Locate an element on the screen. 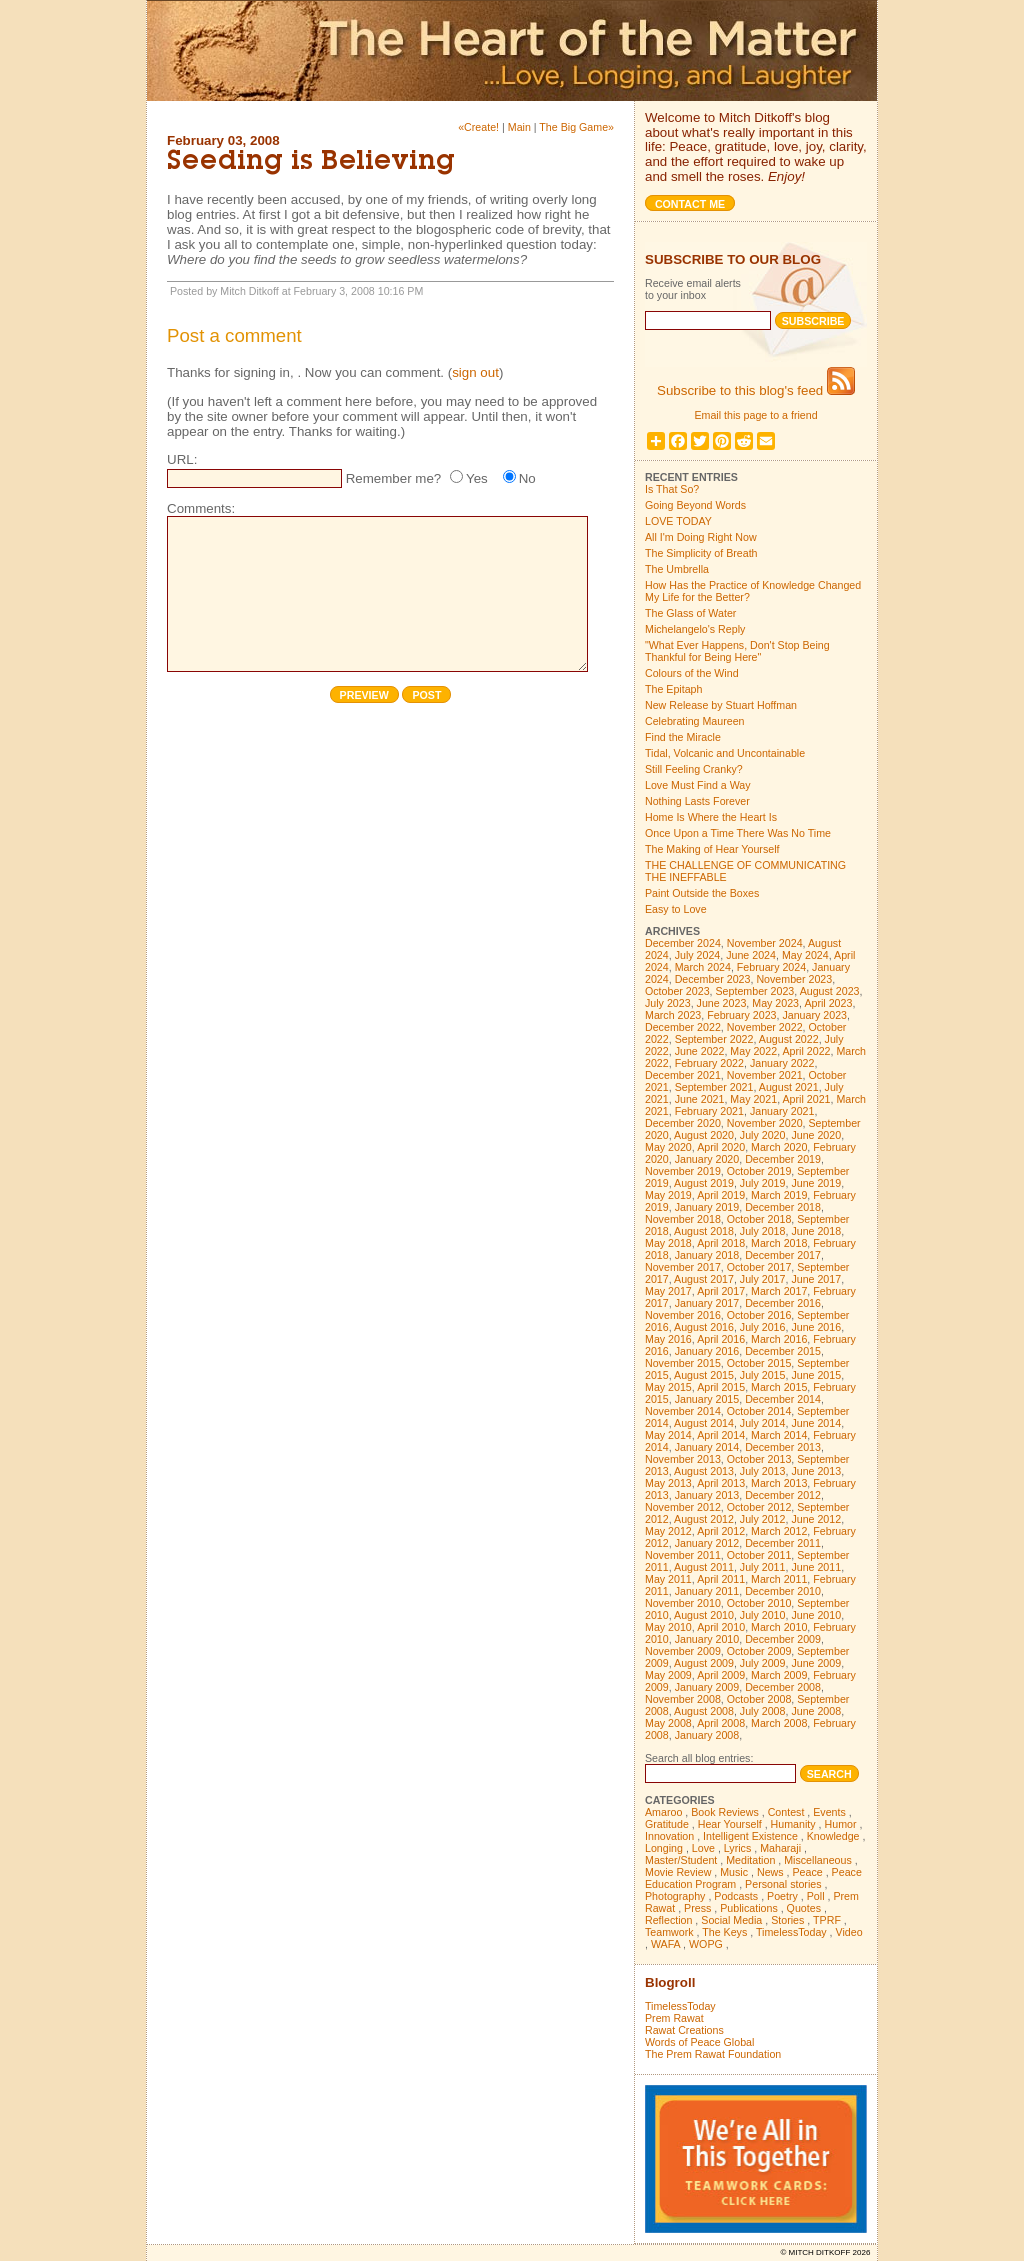  November 2023 is located at coordinates (794, 979).